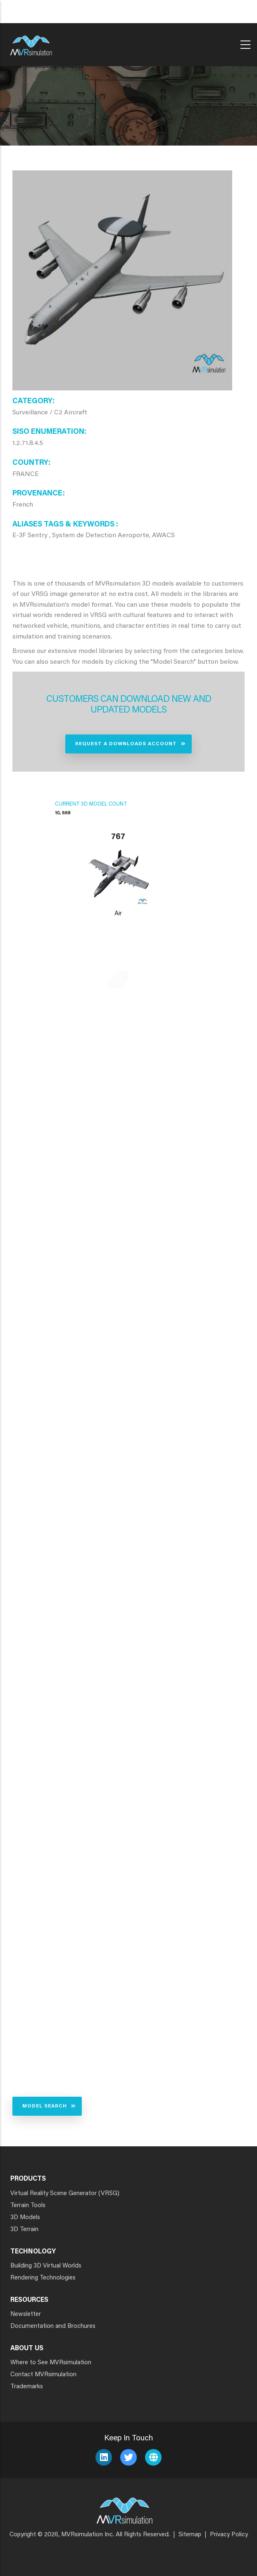  What do you see at coordinates (44, 2106) in the screenshot?
I see `Model Search` at bounding box center [44, 2106].